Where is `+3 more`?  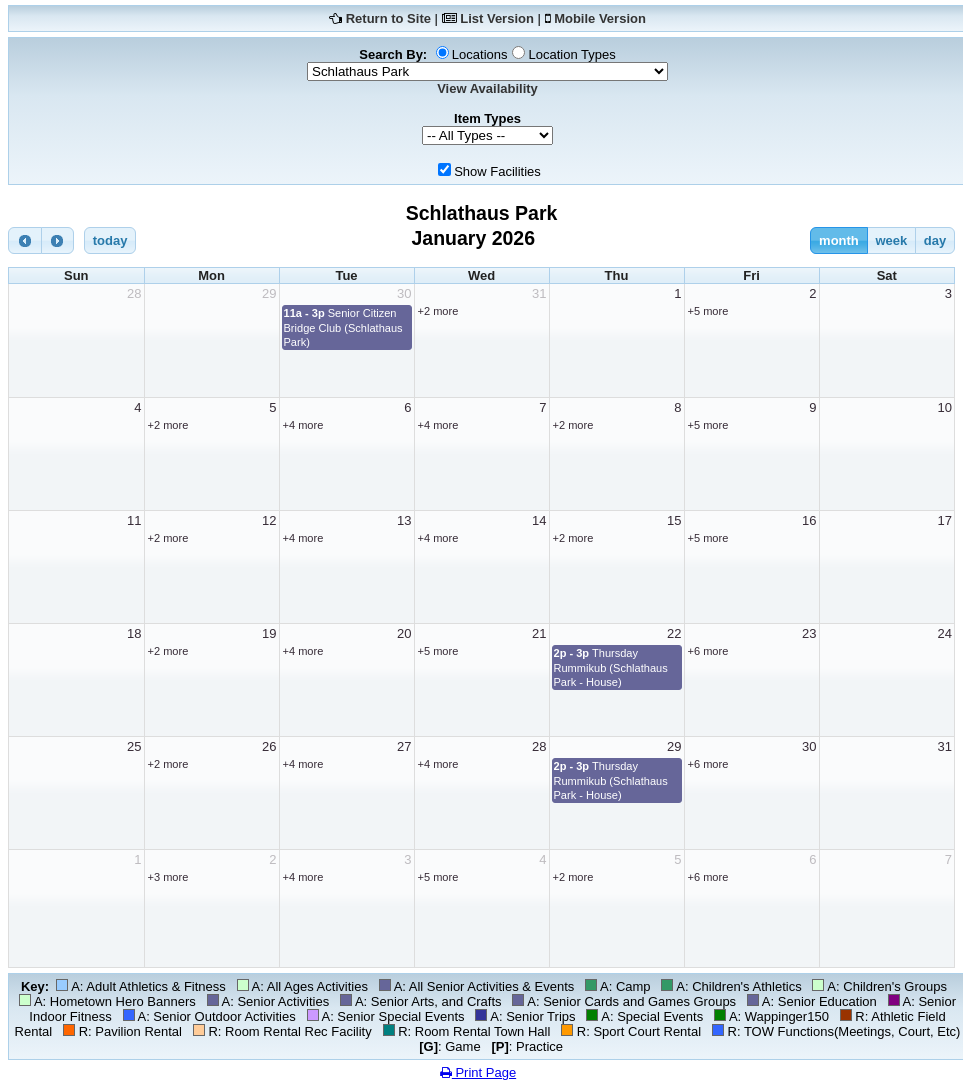
+3 more is located at coordinates (168, 877).